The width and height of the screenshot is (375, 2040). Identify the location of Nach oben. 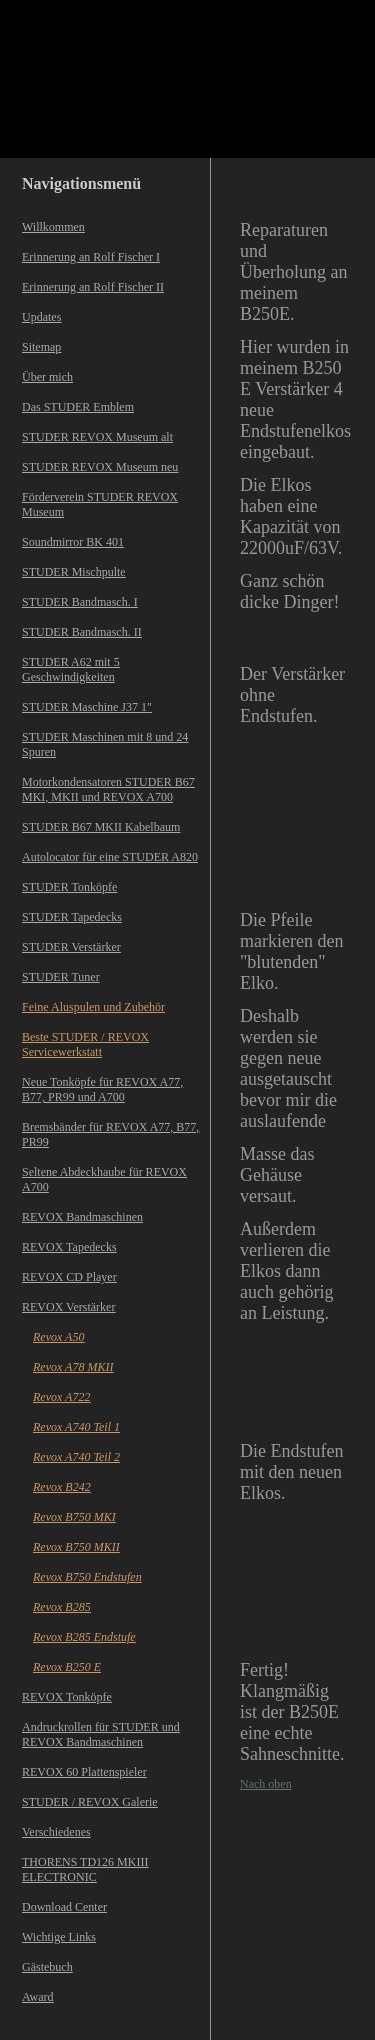
(266, 1784).